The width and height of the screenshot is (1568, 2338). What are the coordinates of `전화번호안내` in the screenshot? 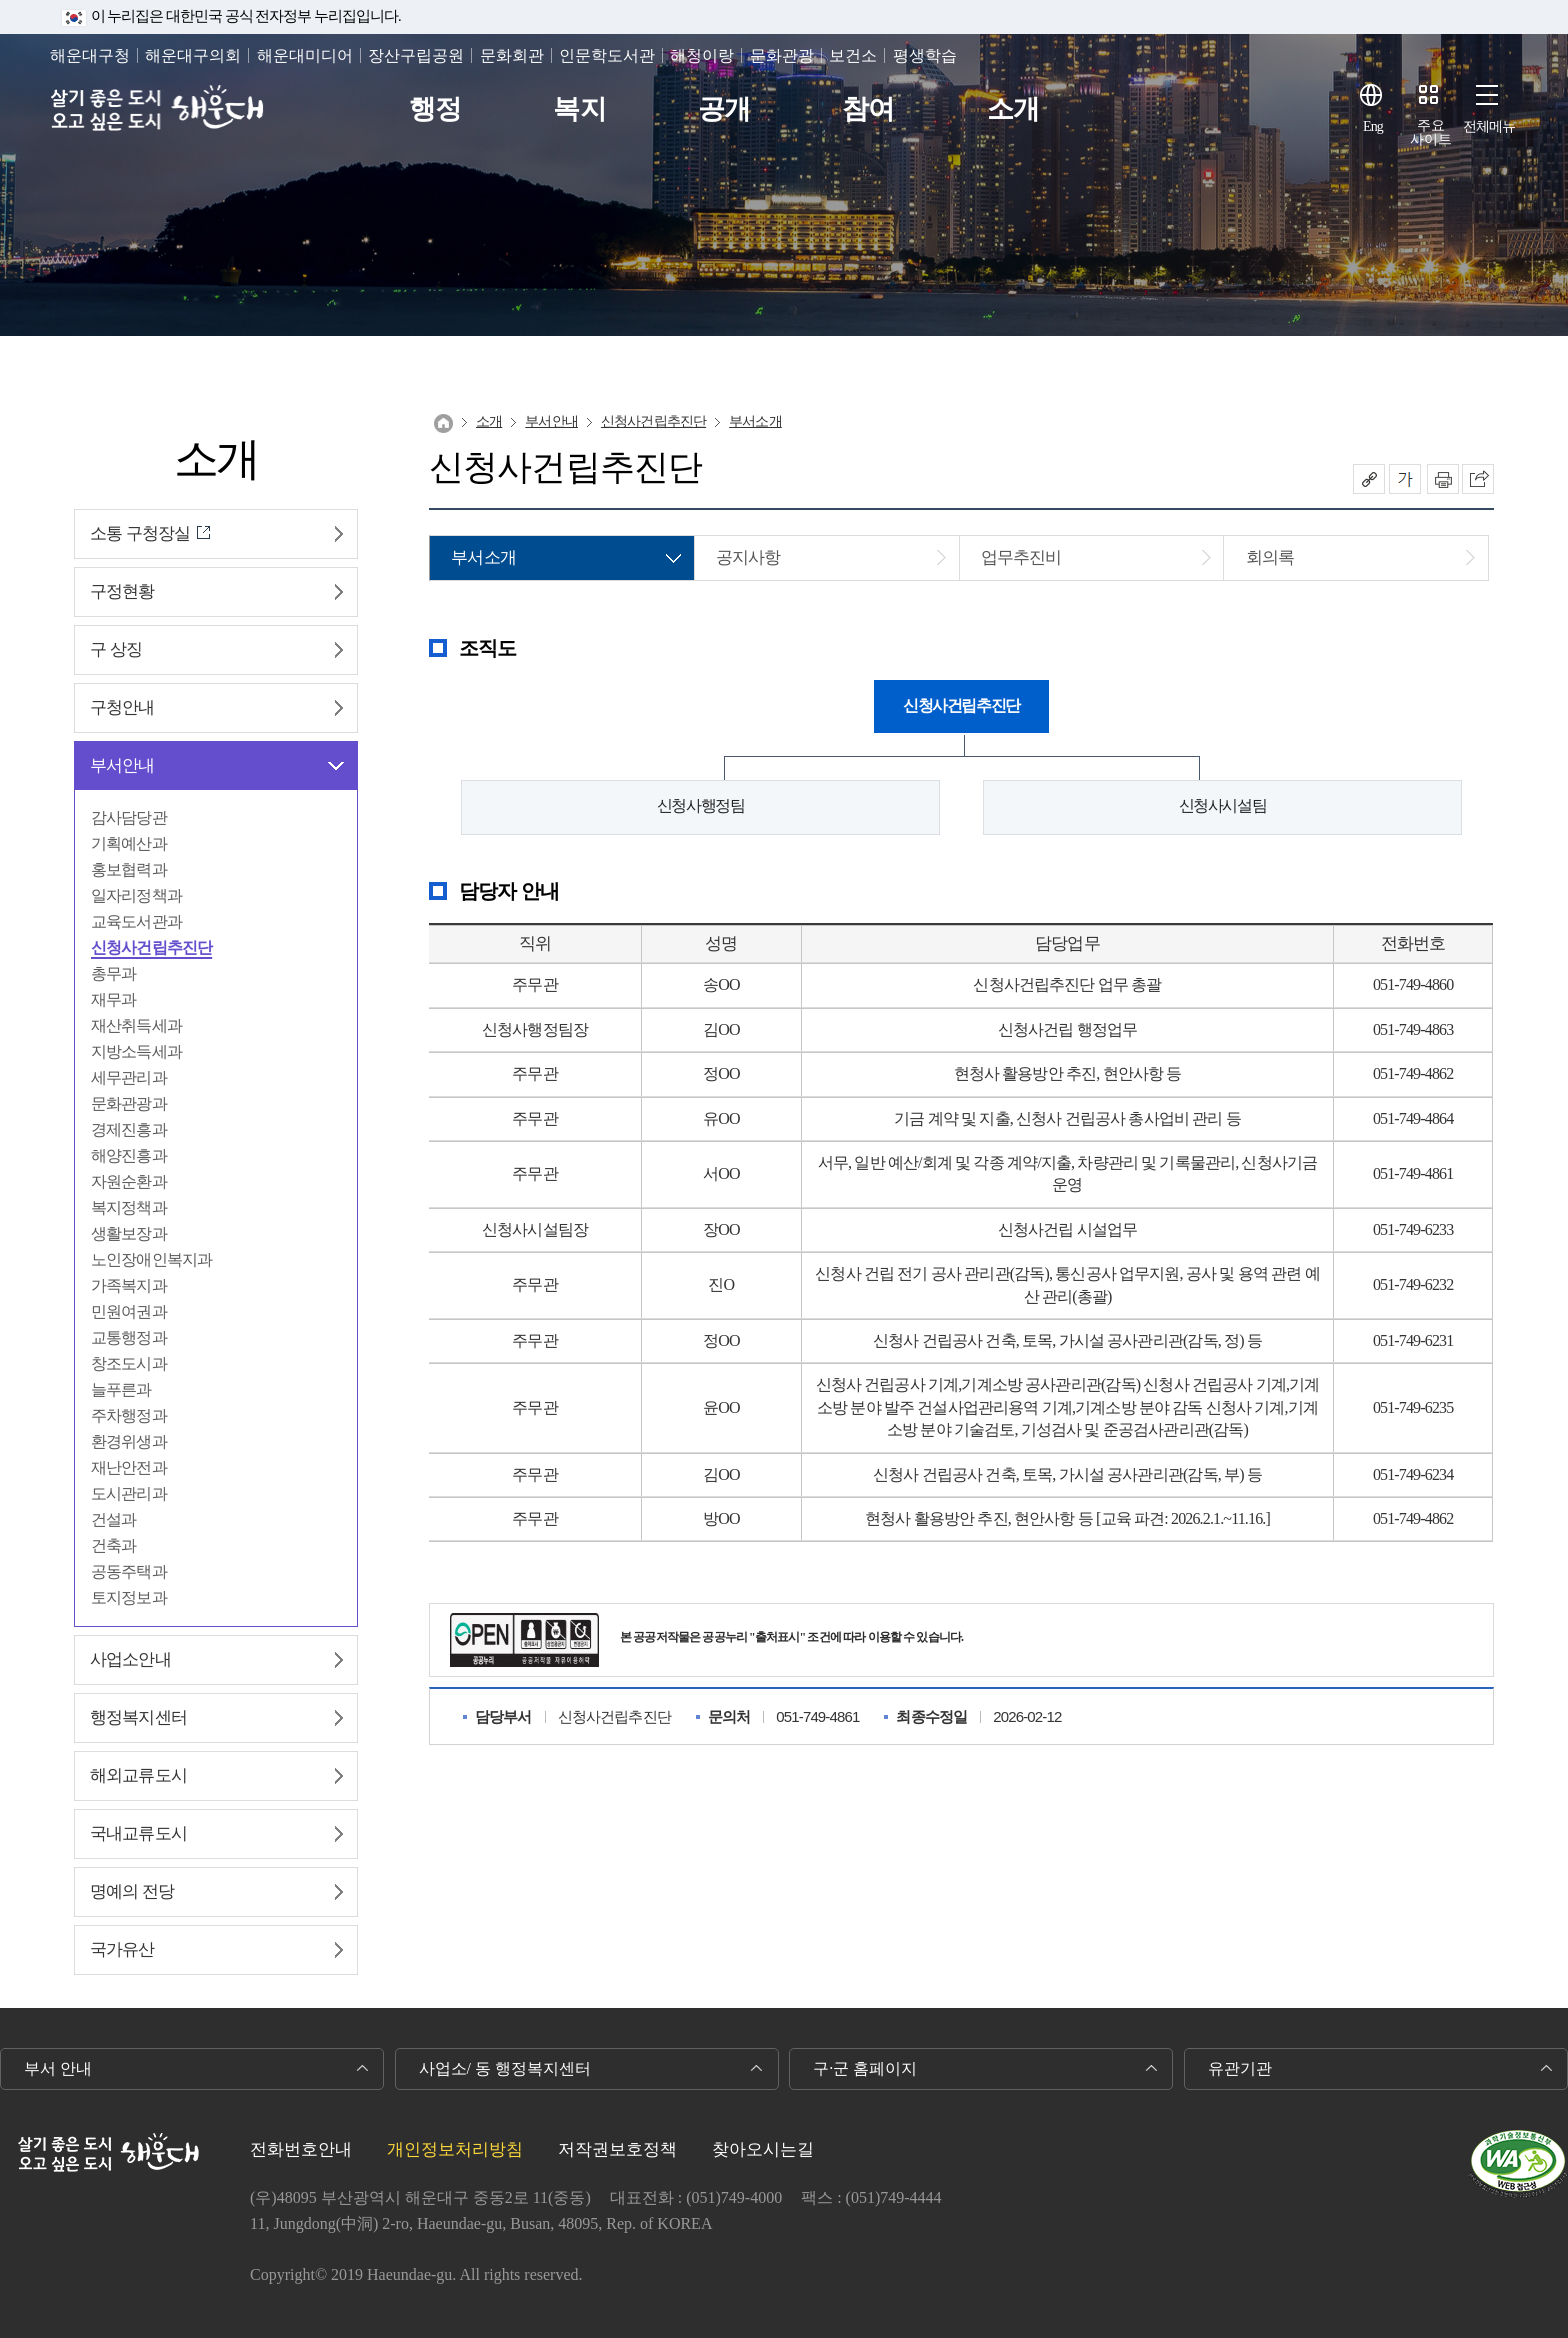 It's located at (301, 2149).